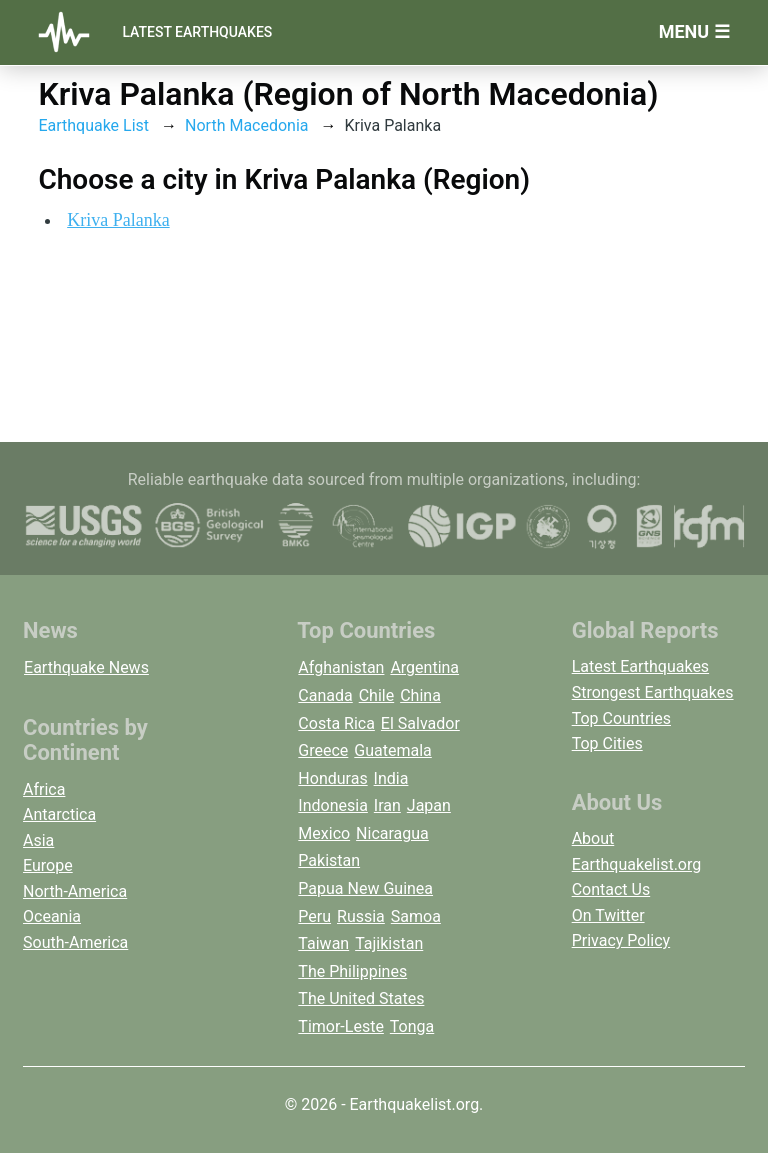 This screenshot has height=1153, width=768. I want to click on Privacy Policy, so click(621, 940).